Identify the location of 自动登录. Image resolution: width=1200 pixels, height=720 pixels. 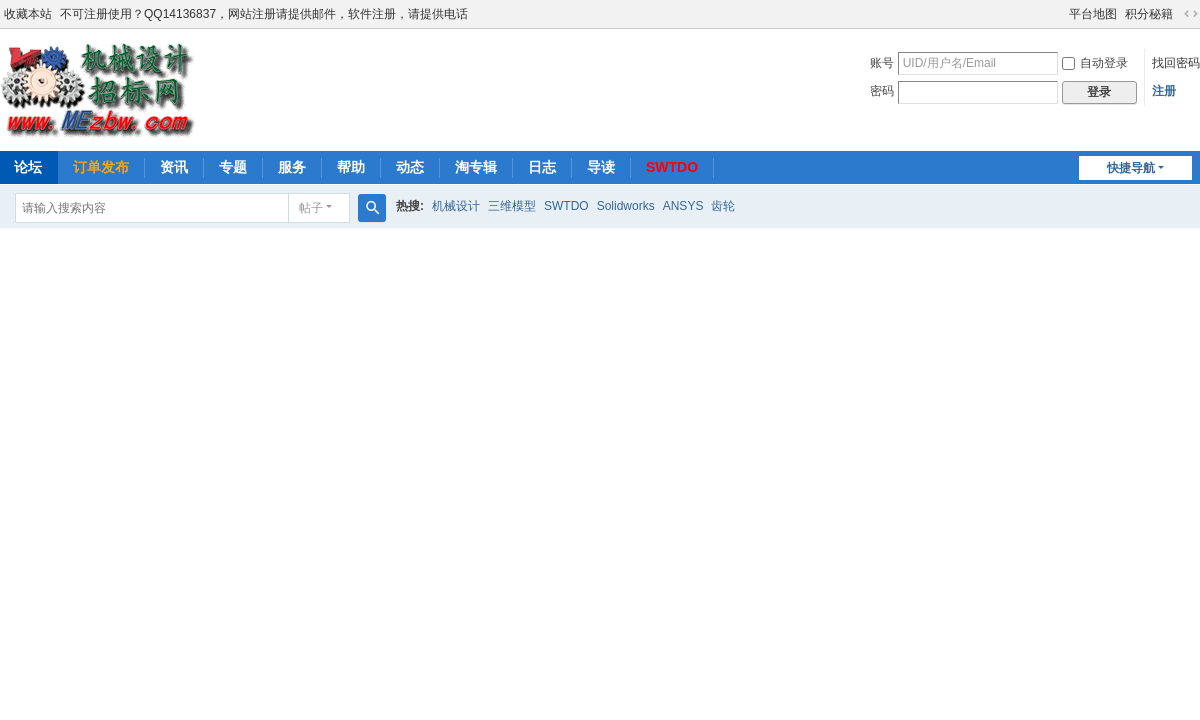
(1095, 63).